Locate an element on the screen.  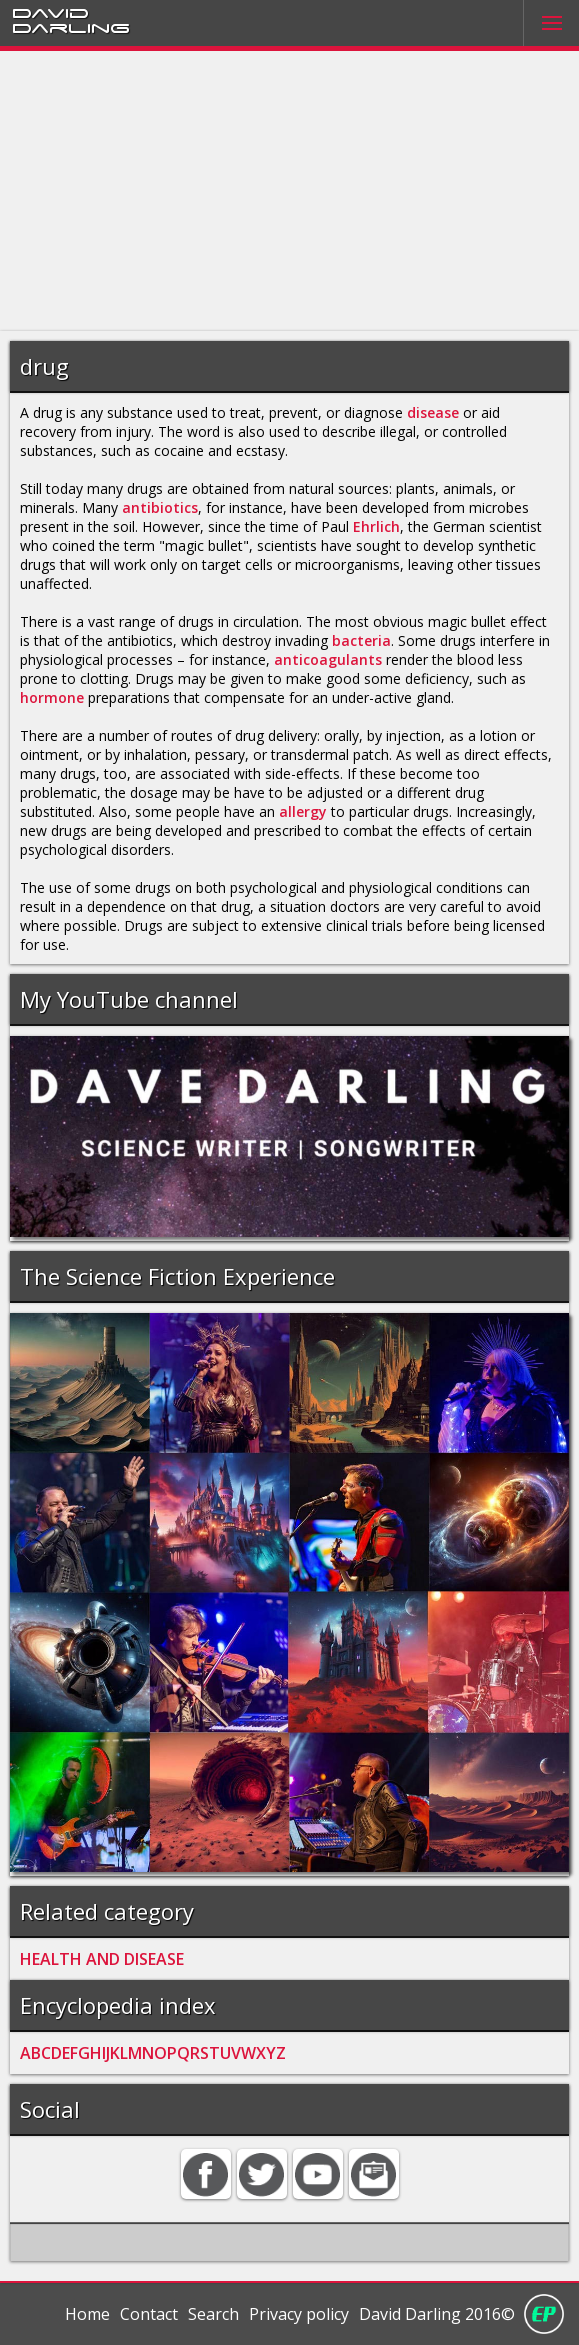
Darling is located at coordinates (71, 27).